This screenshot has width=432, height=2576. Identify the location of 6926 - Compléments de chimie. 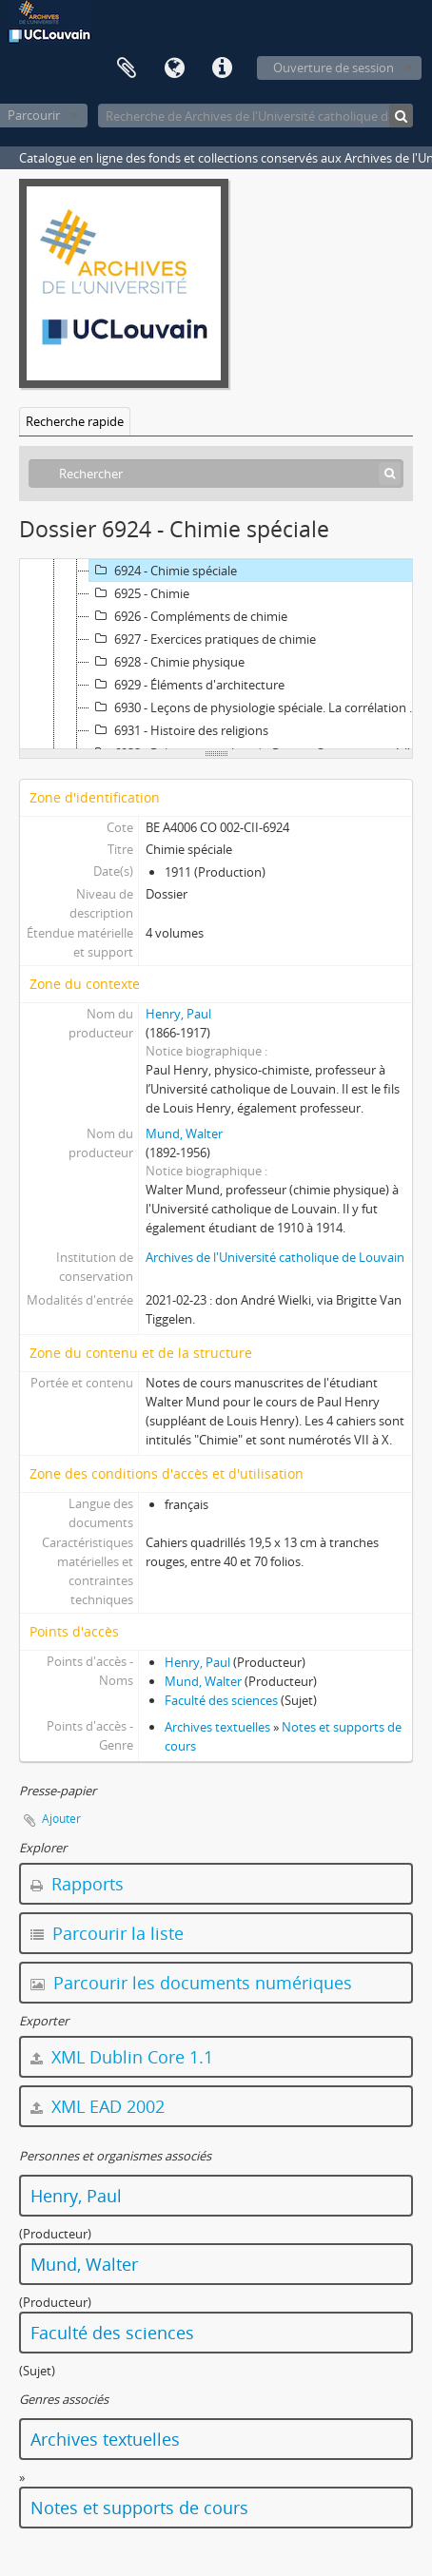
(188, 616).